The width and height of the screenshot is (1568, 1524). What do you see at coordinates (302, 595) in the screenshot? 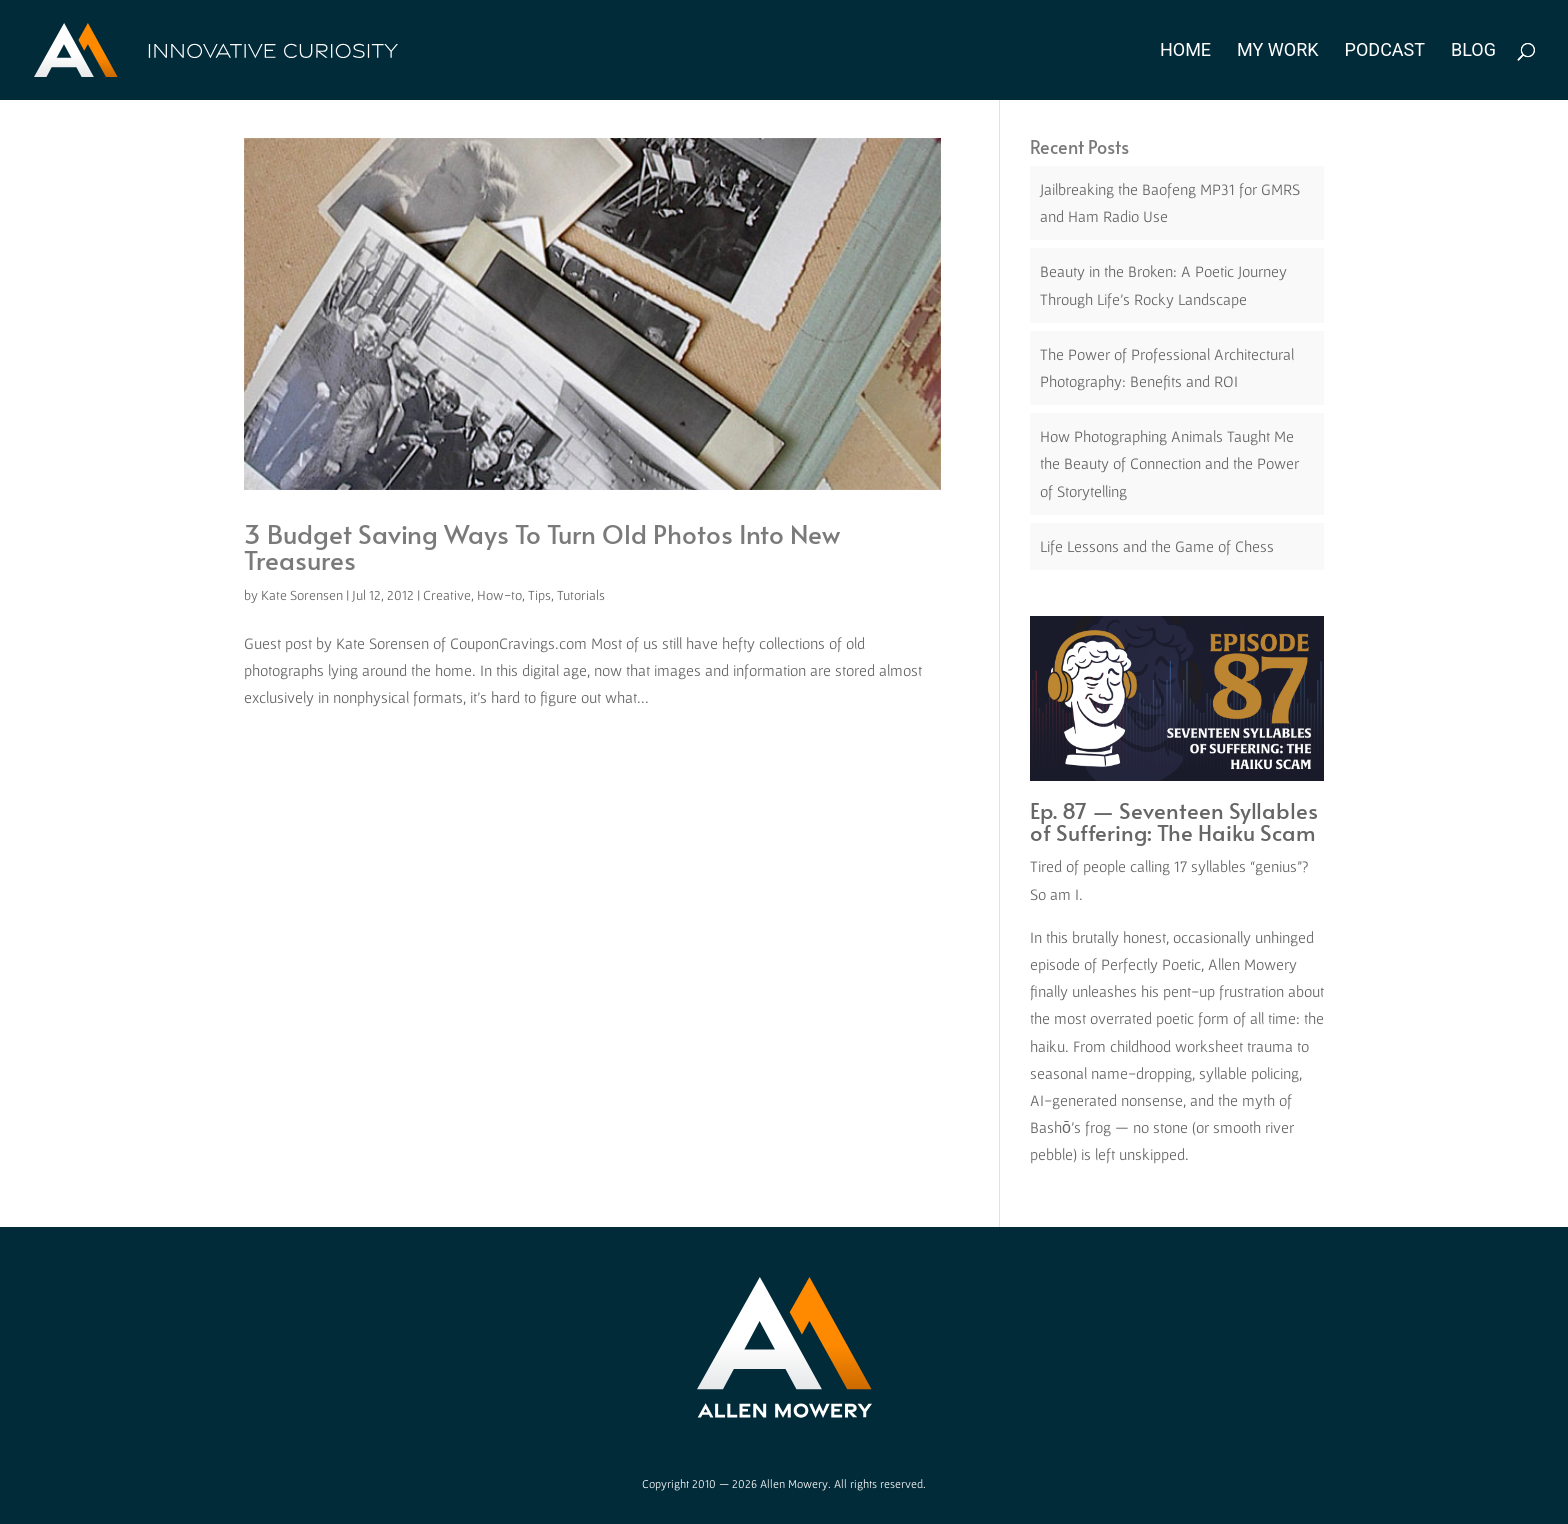
I see `Kate Sorensen` at bounding box center [302, 595].